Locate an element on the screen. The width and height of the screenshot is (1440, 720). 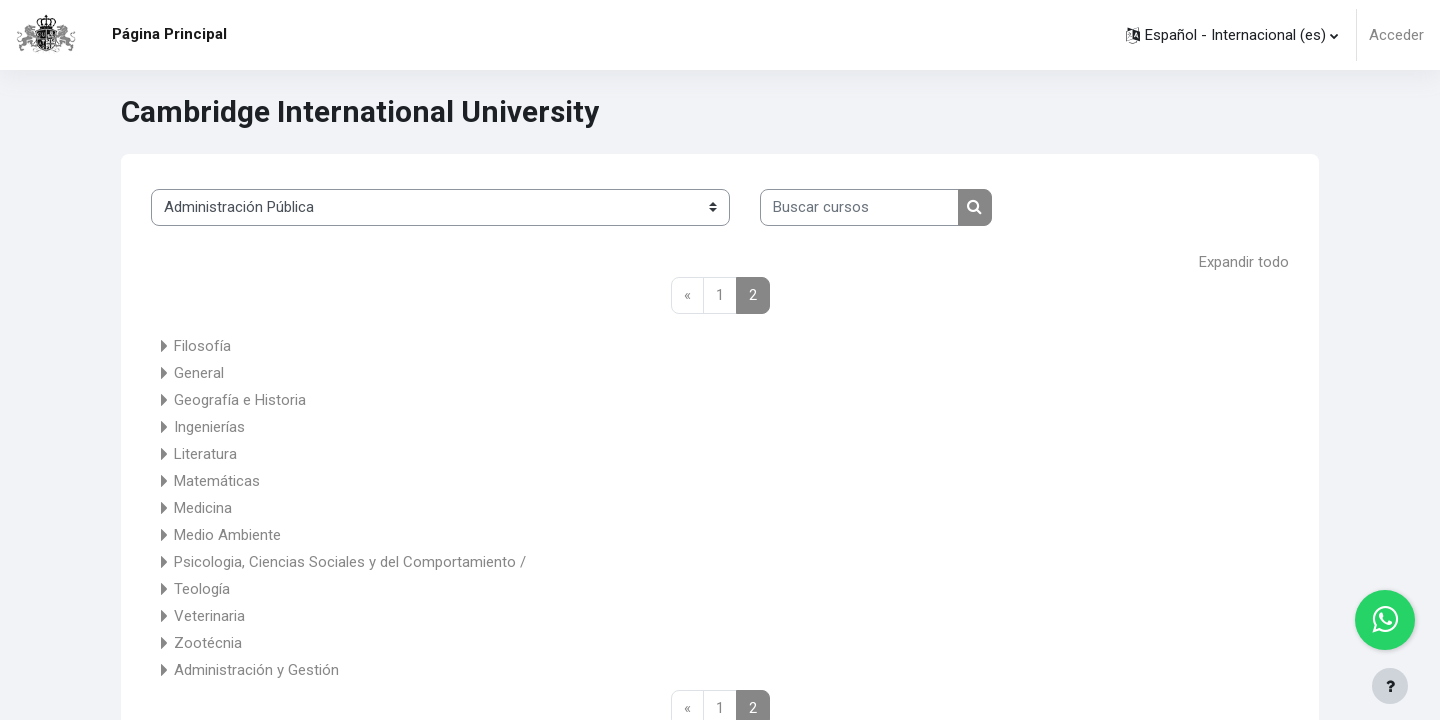
Medio Ambiente is located at coordinates (227, 535).